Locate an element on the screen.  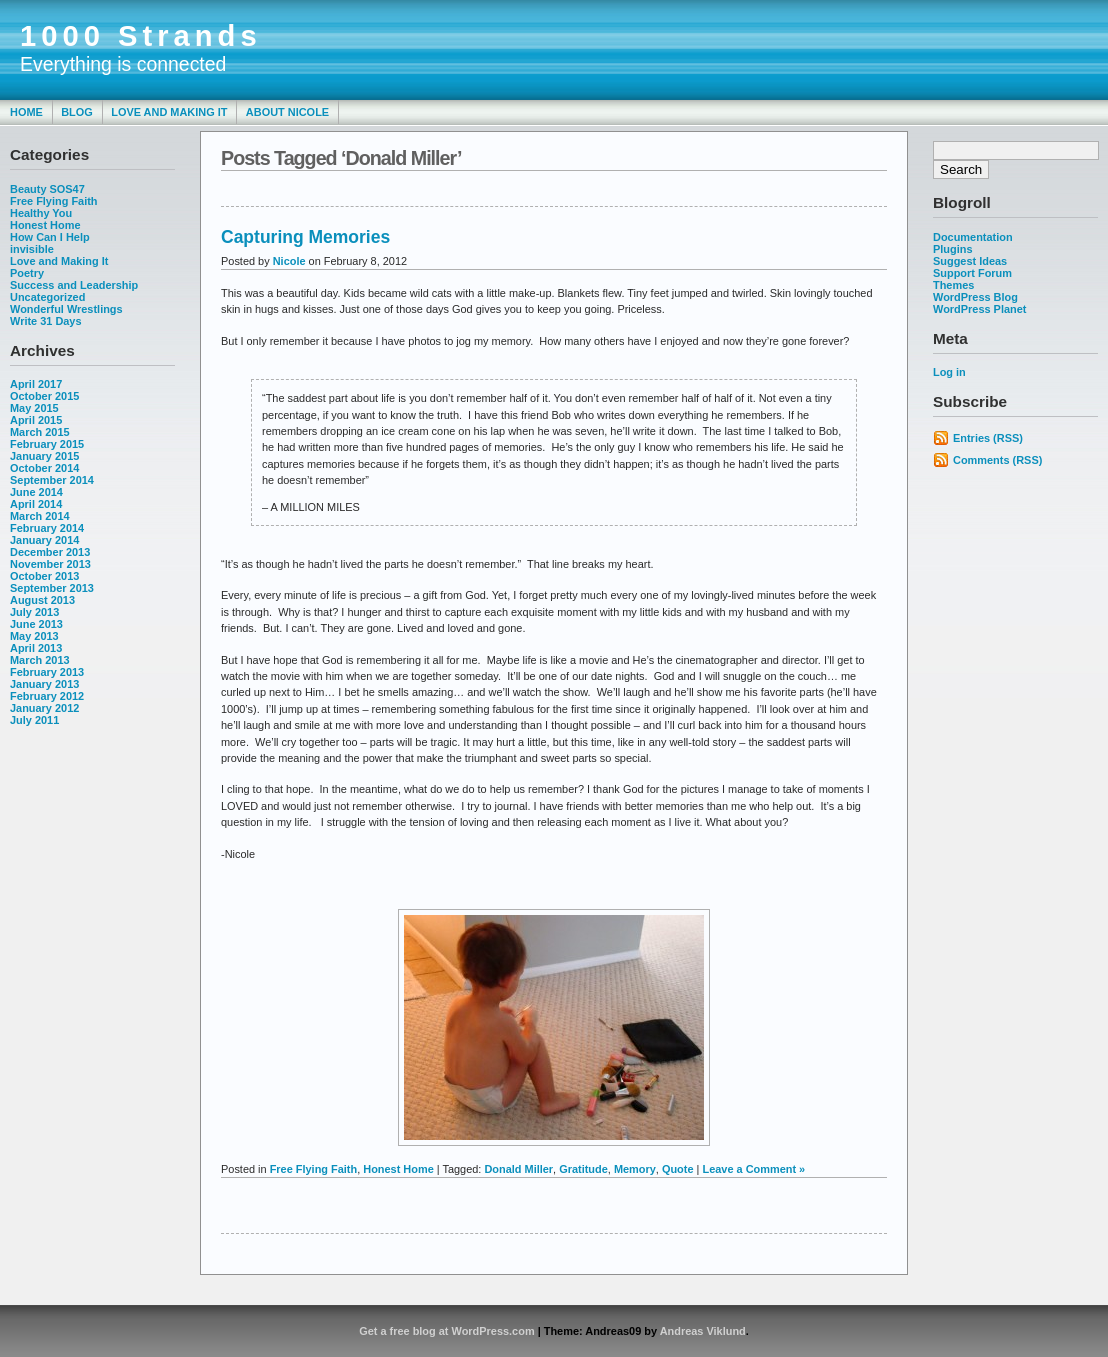
April 2014 is located at coordinates (36, 504).